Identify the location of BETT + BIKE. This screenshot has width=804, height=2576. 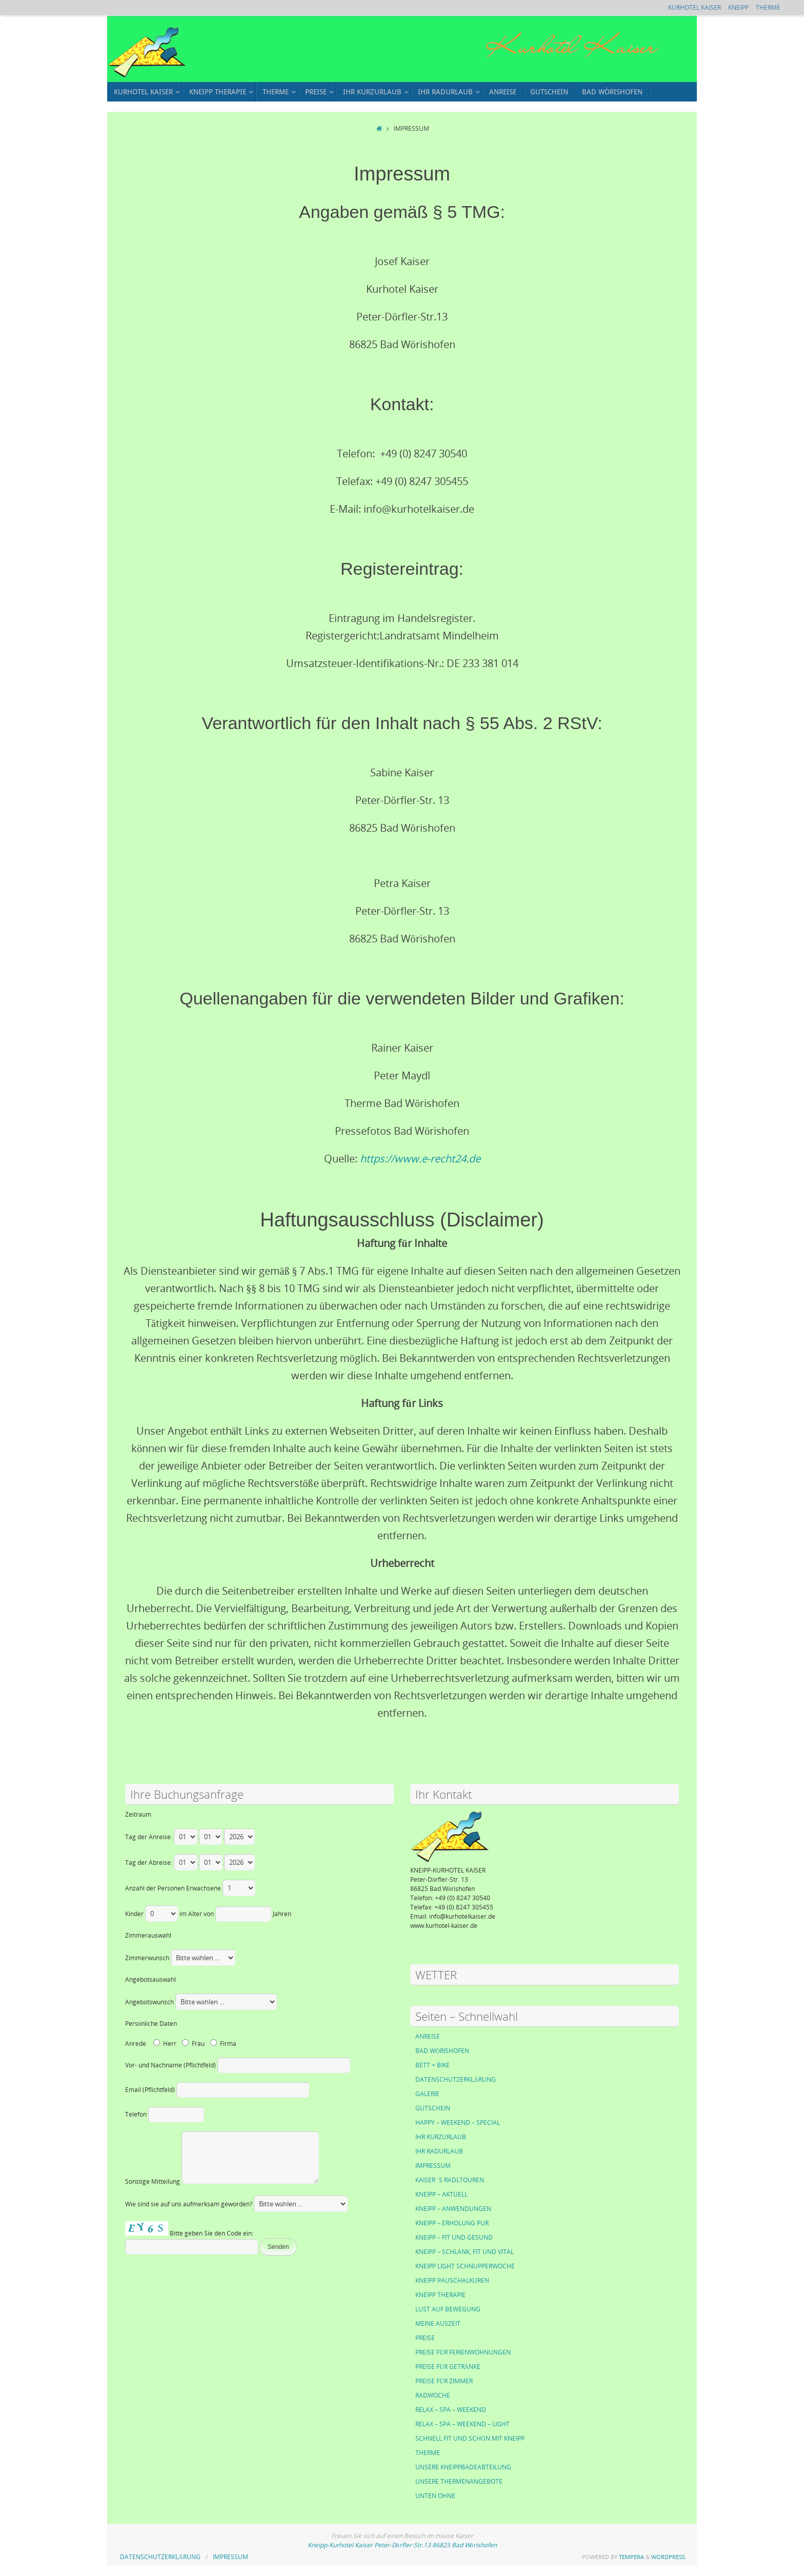
(432, 2065).